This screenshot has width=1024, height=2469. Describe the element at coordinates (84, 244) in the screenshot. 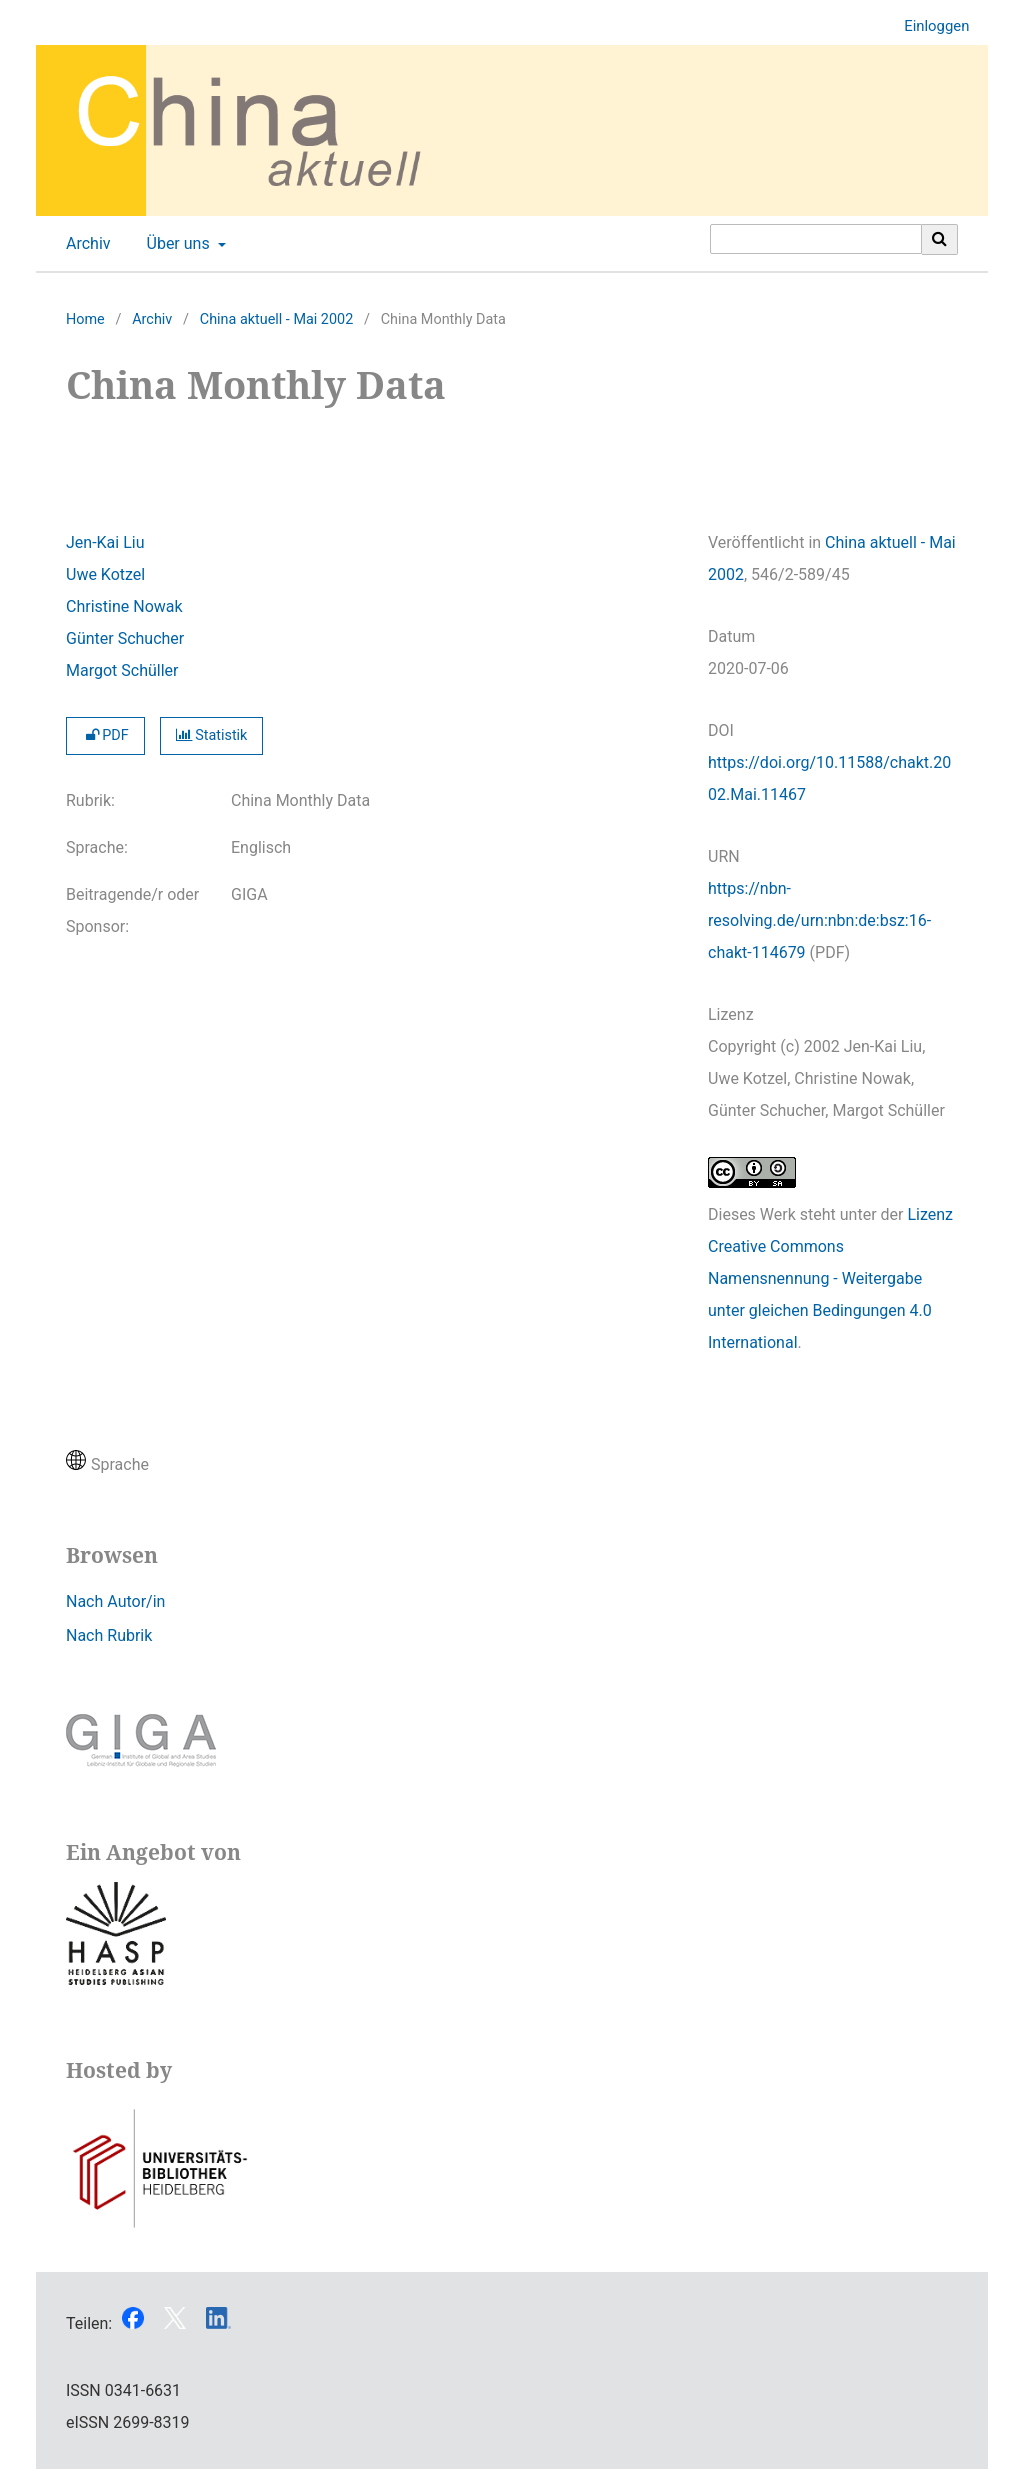

I see `Archiv` at that location.